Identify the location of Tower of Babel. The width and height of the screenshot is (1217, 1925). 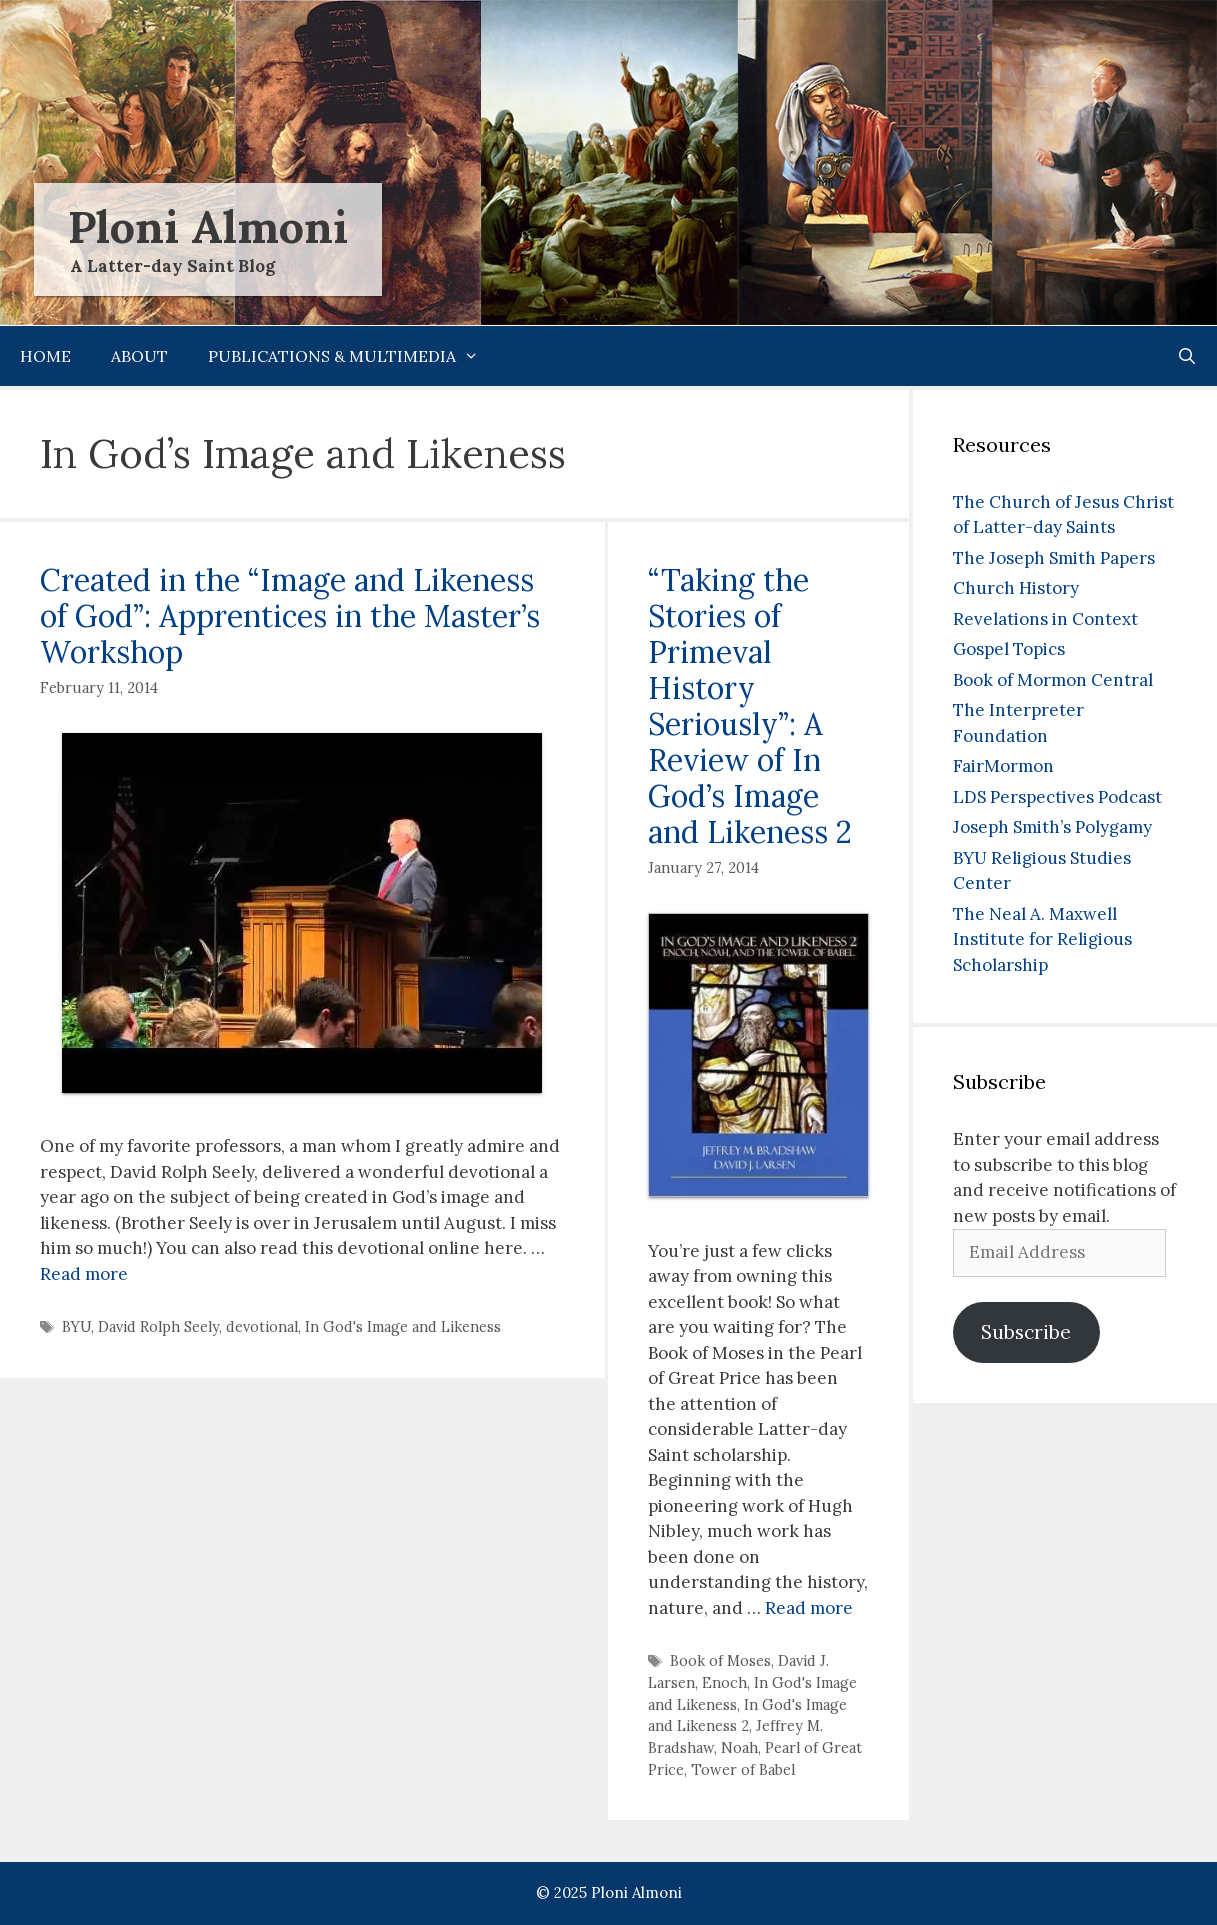
(743, 1769).